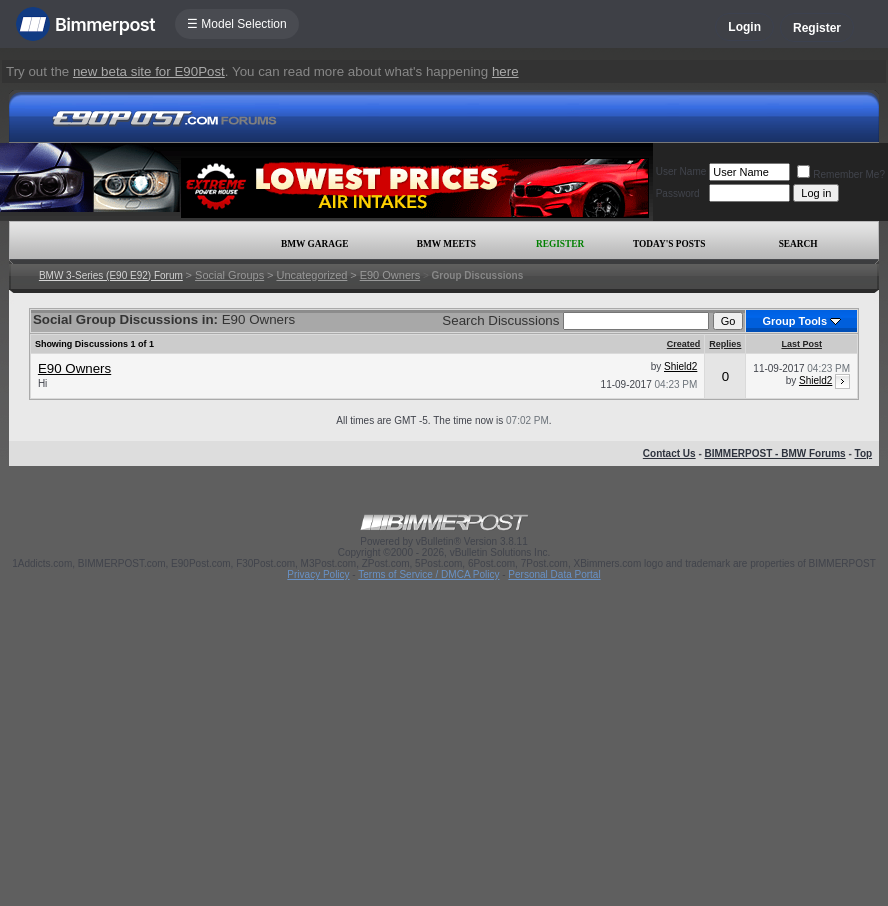 This screenshot has width=888, height=906. Describe the element at coordinates (390, 275) in the screenshot. I see `E90 Owners` at that location.